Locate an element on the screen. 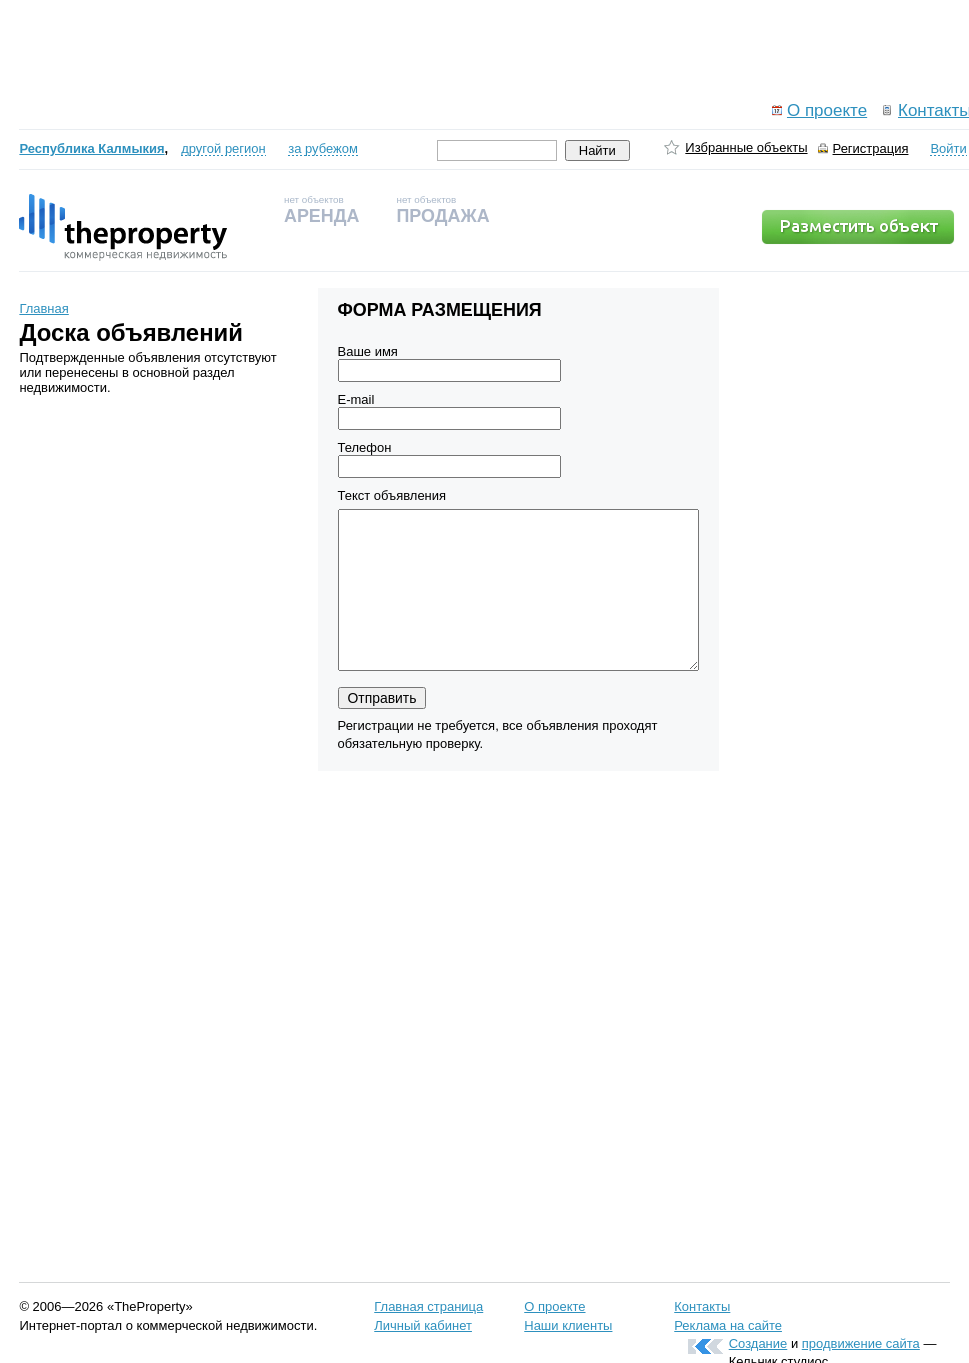  Главная страница is located at coordinates (428, 1306).